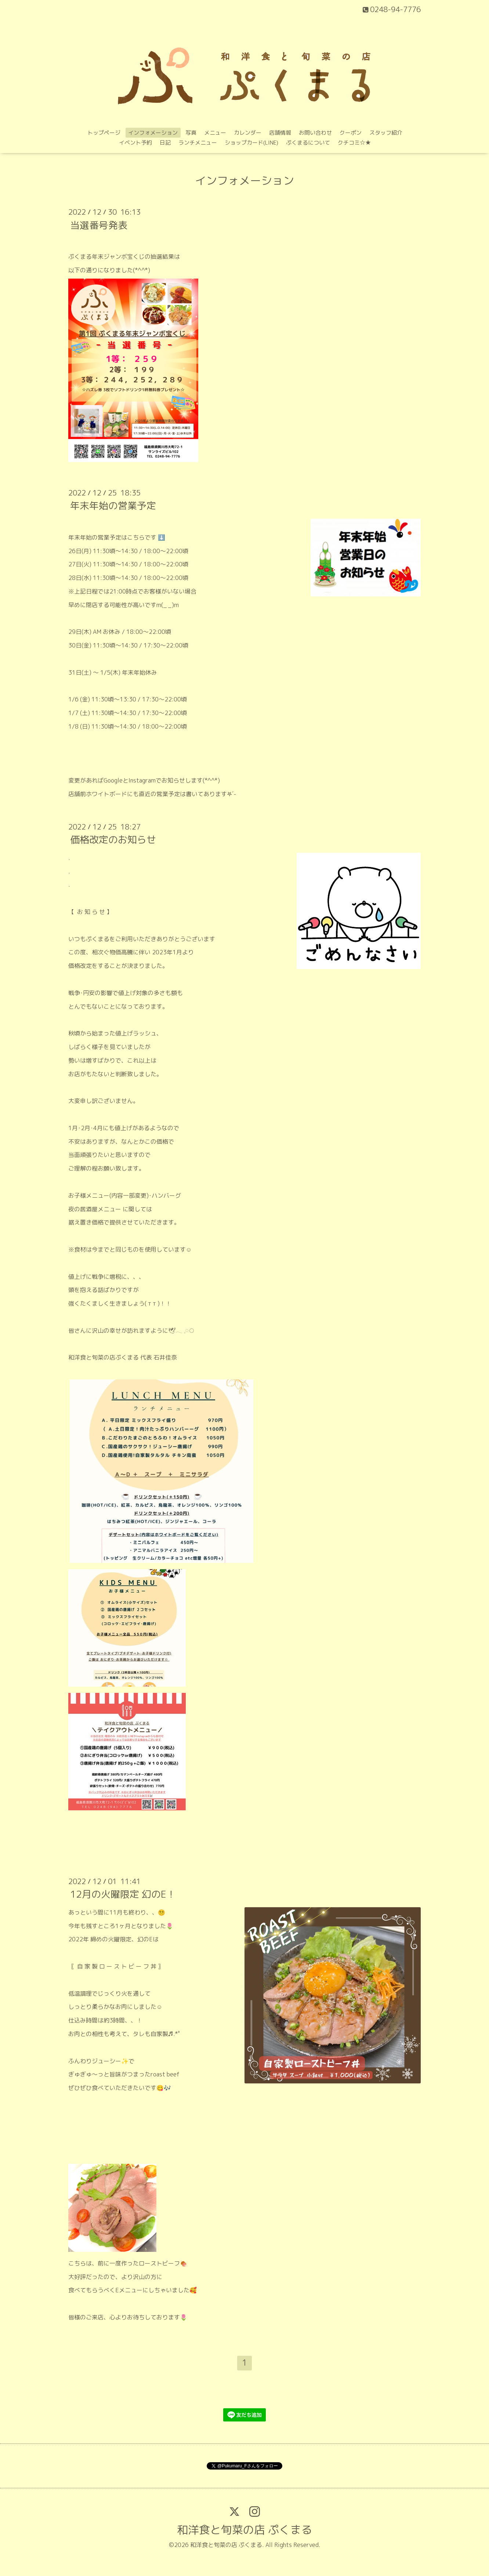 This screenshot has width=489, height=2576. Describe the element at coordinates (123, 1894) in the screenshot. I see `12月の火曜限定 幻のE！` at that location.